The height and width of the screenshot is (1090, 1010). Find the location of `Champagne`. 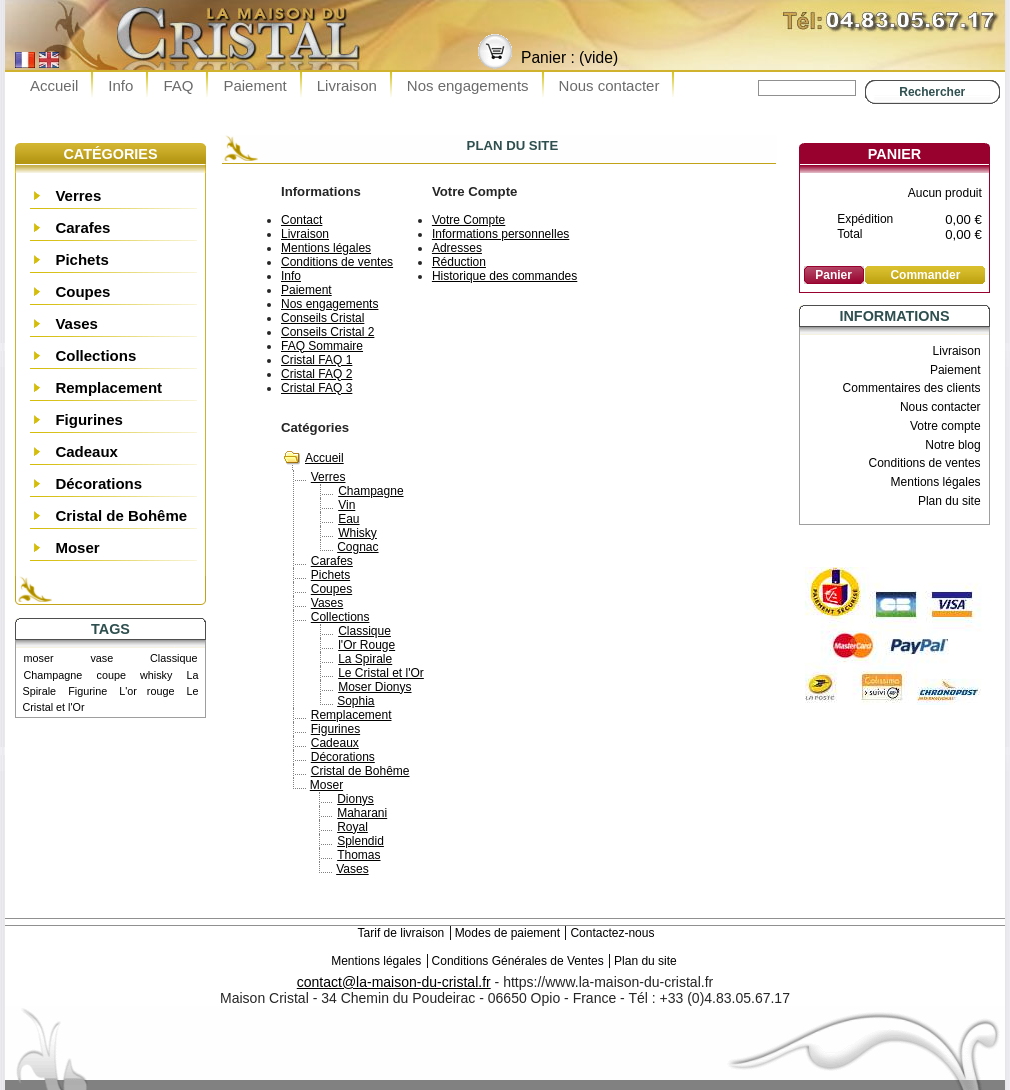

Champagne is located at coordinates (53, 675).